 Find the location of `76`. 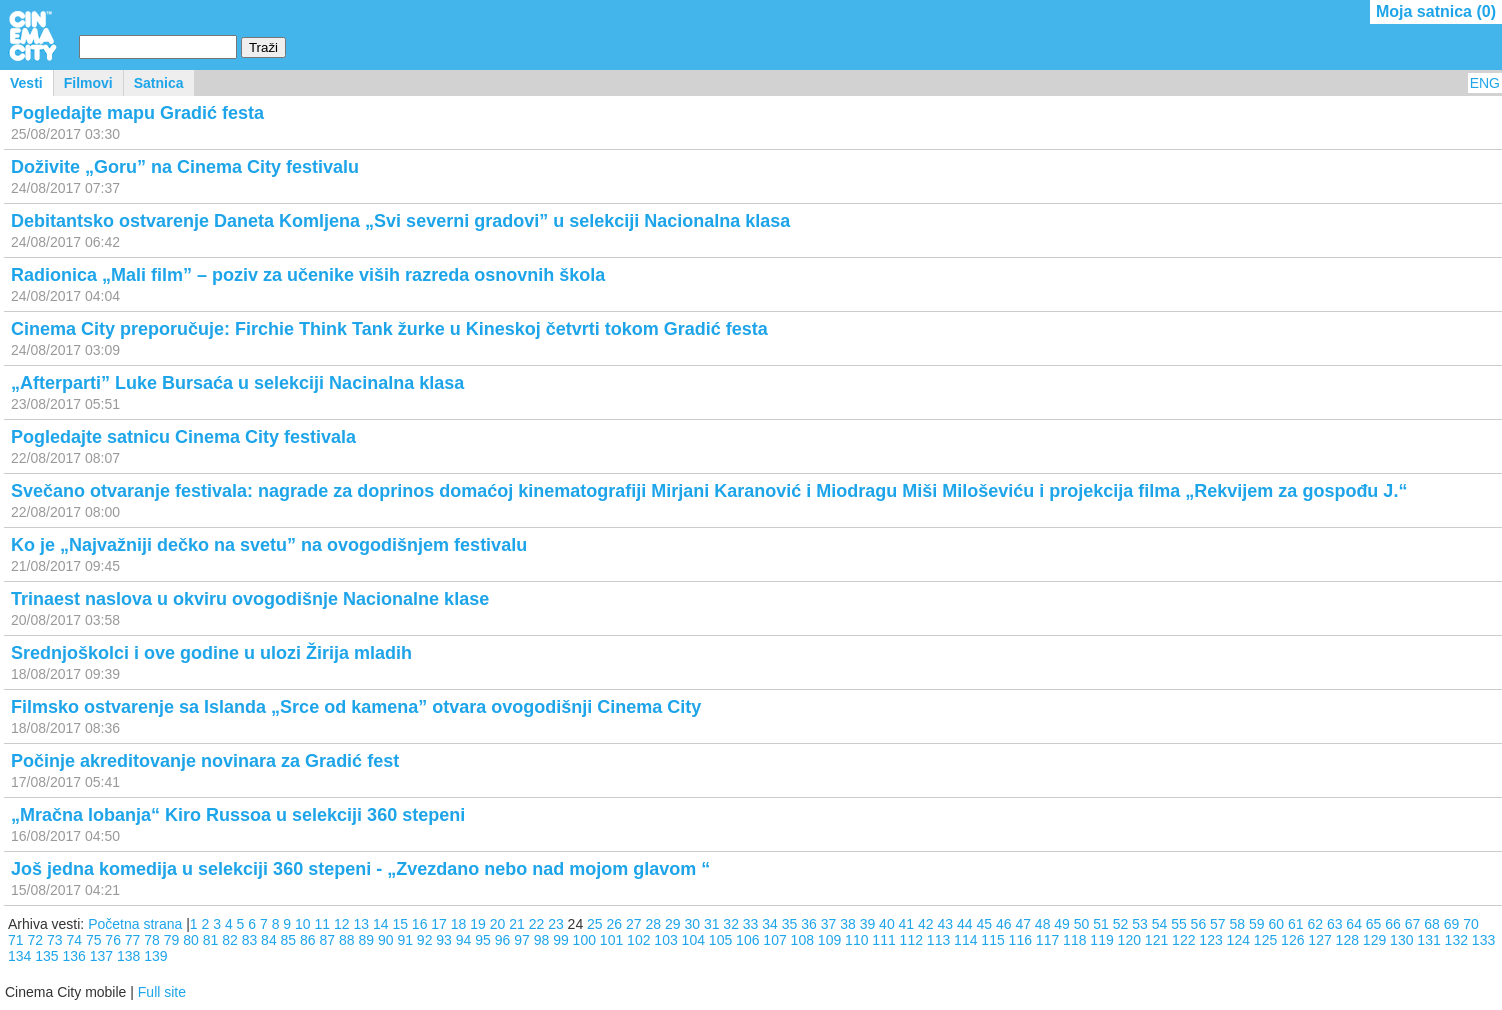

76 is located at coordinates (113, 940).